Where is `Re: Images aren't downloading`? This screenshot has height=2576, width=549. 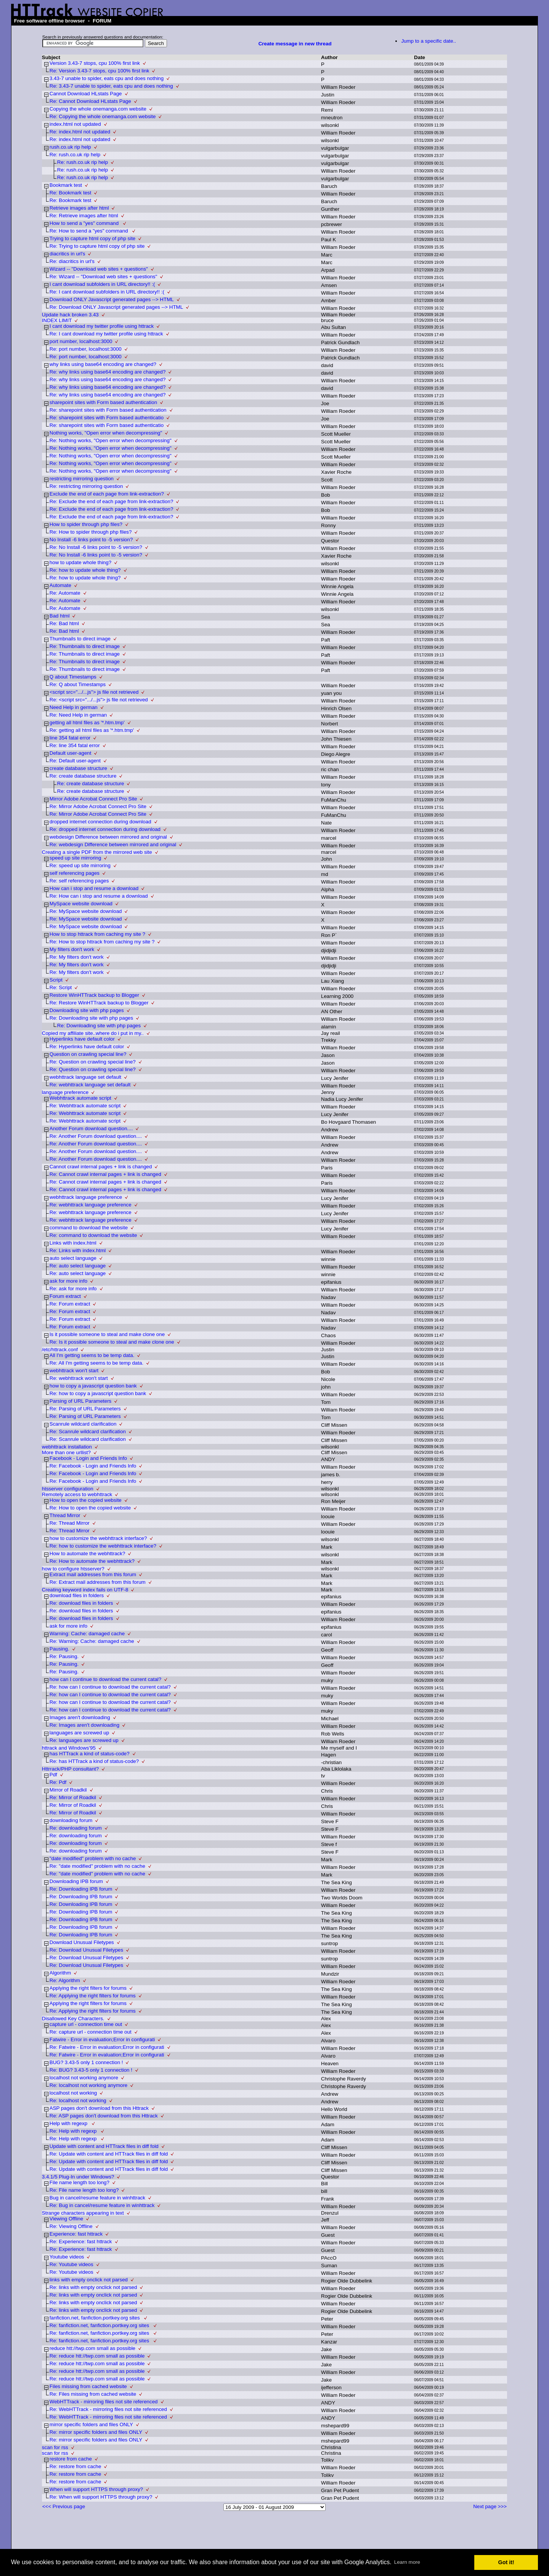 Re: Images aren't downloading is located at coordinates (84, 1725).